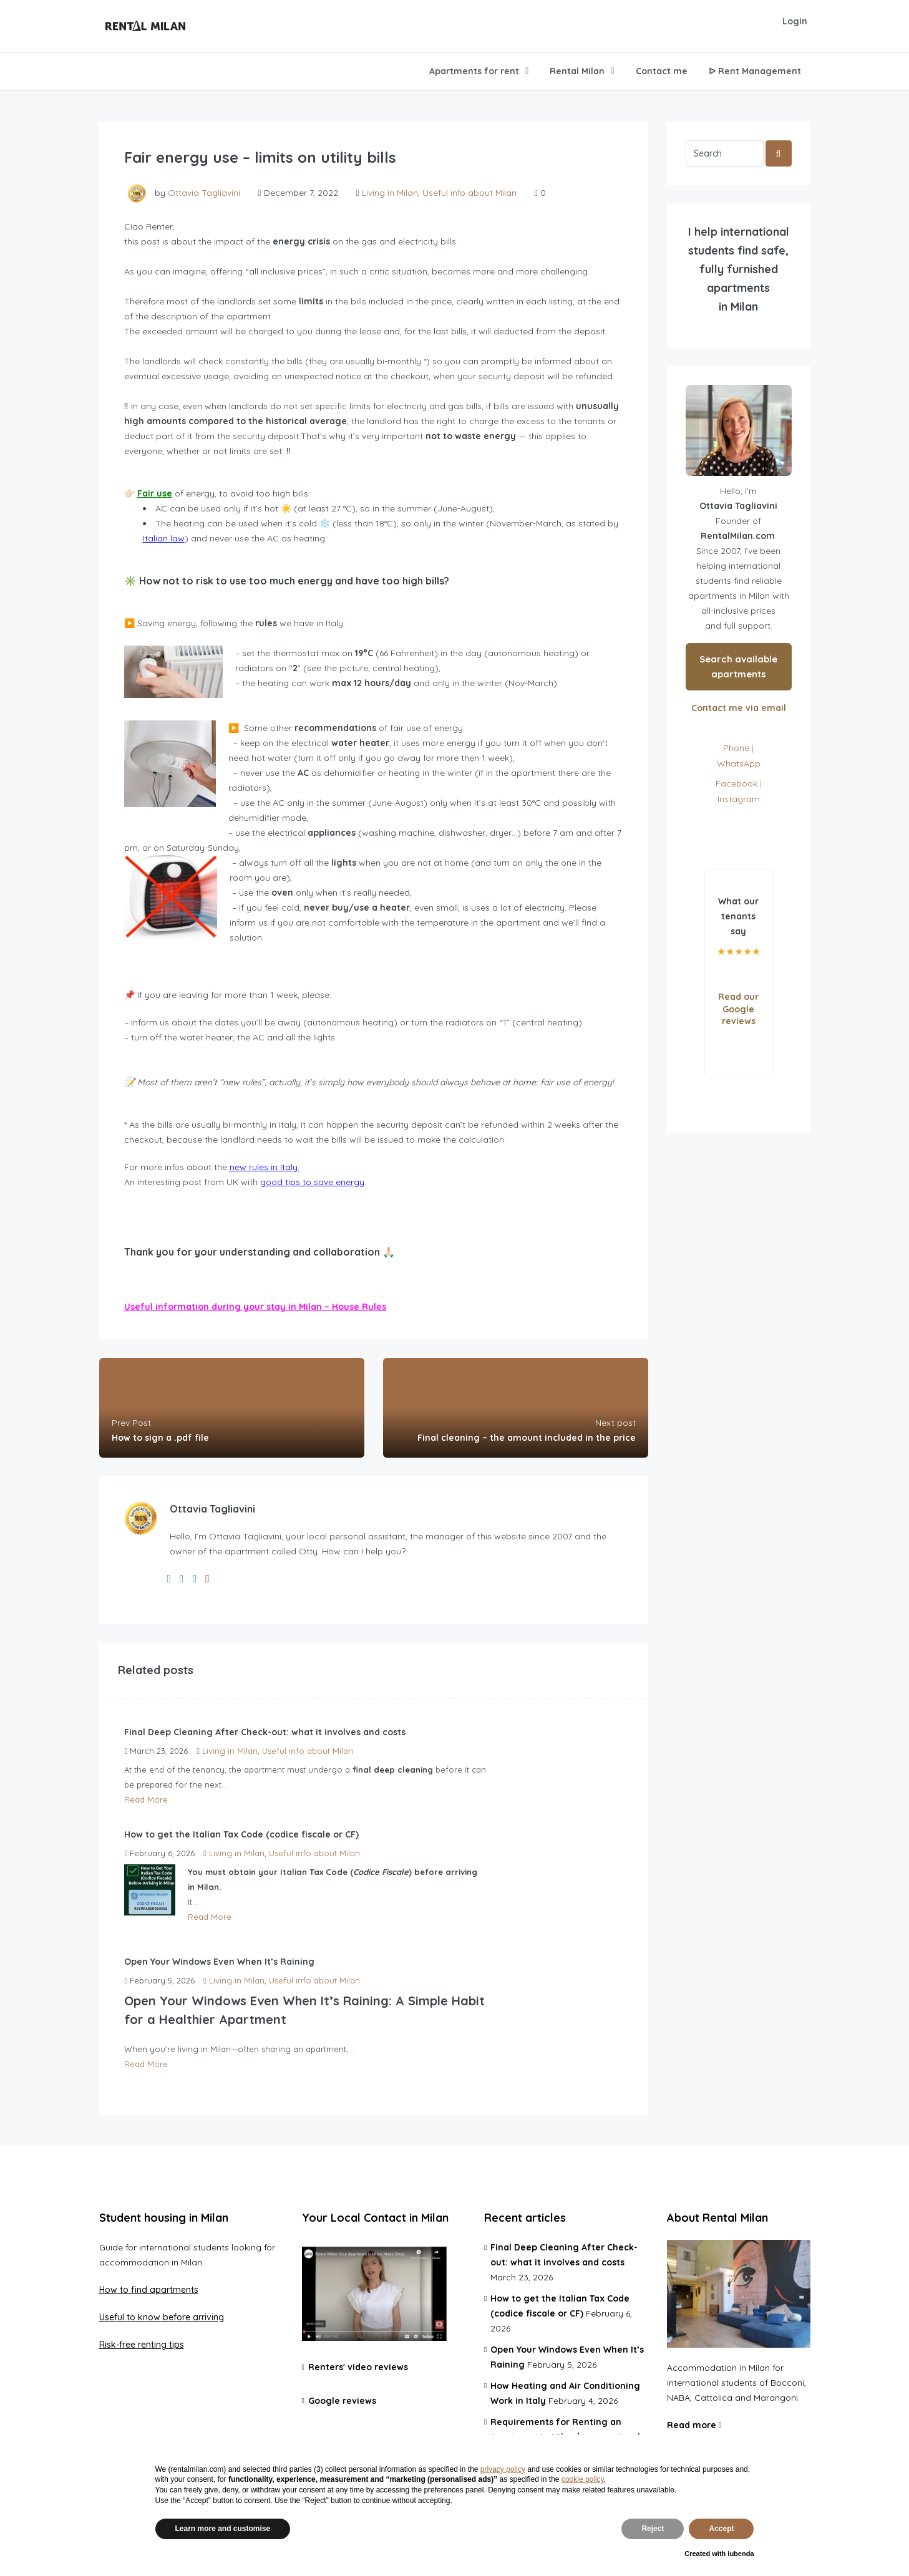 The image size is (909, 2576). What do you see at coordinates (358, 2367) in the screenshot?
I see `Renters' video reviews` at bounding box center [358, 2367].